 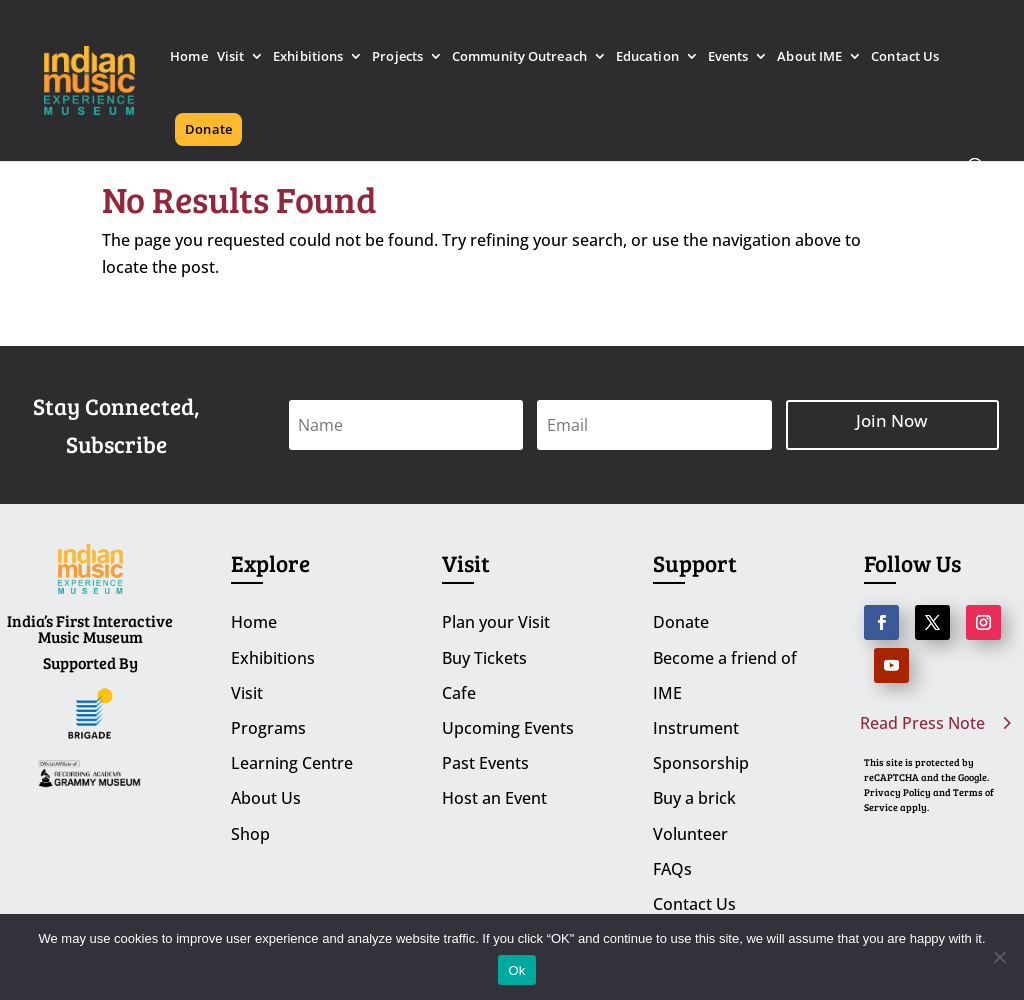 I want to click on Upcoming Events, so click(x=508, y=728).